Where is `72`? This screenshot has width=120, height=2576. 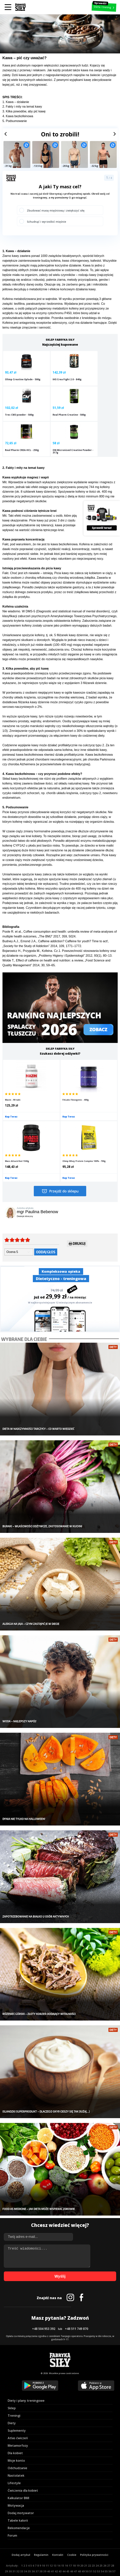 72 is located at coordinates (60, 2542).